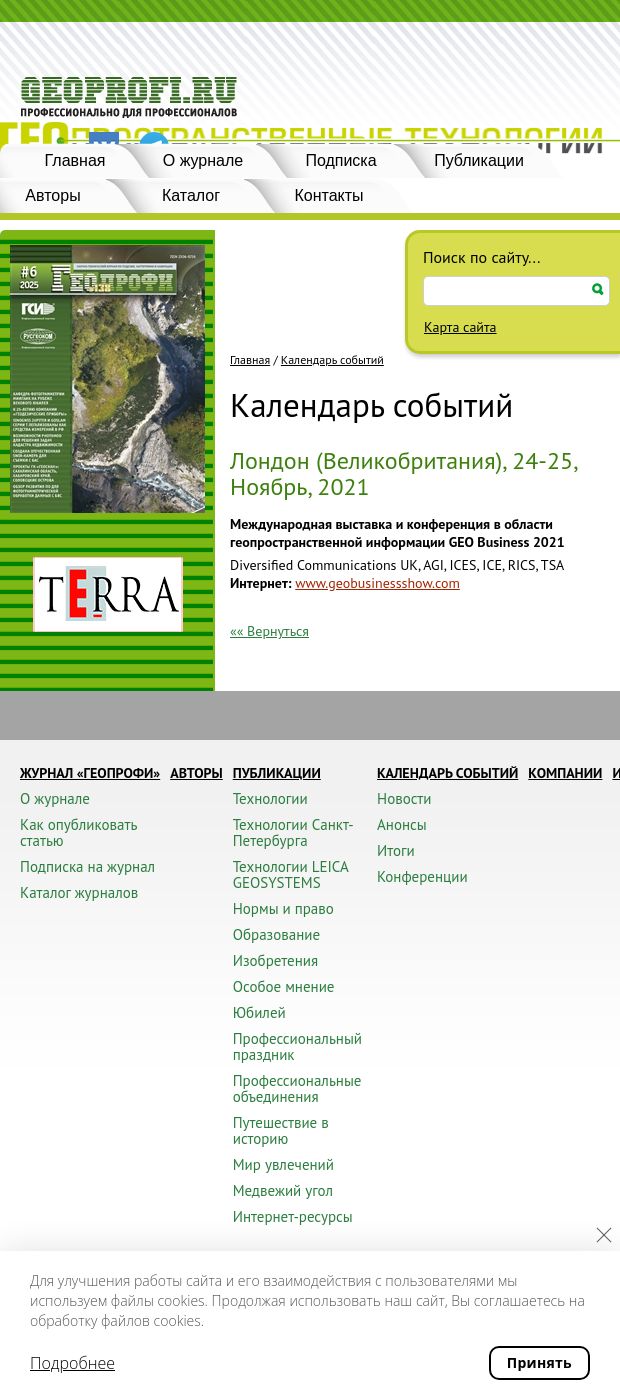 The image size is (620, 1400). What do you see at coordinates (479, 160) in the screenshot?
I see `Публикации` at bounding box center [479, 160].